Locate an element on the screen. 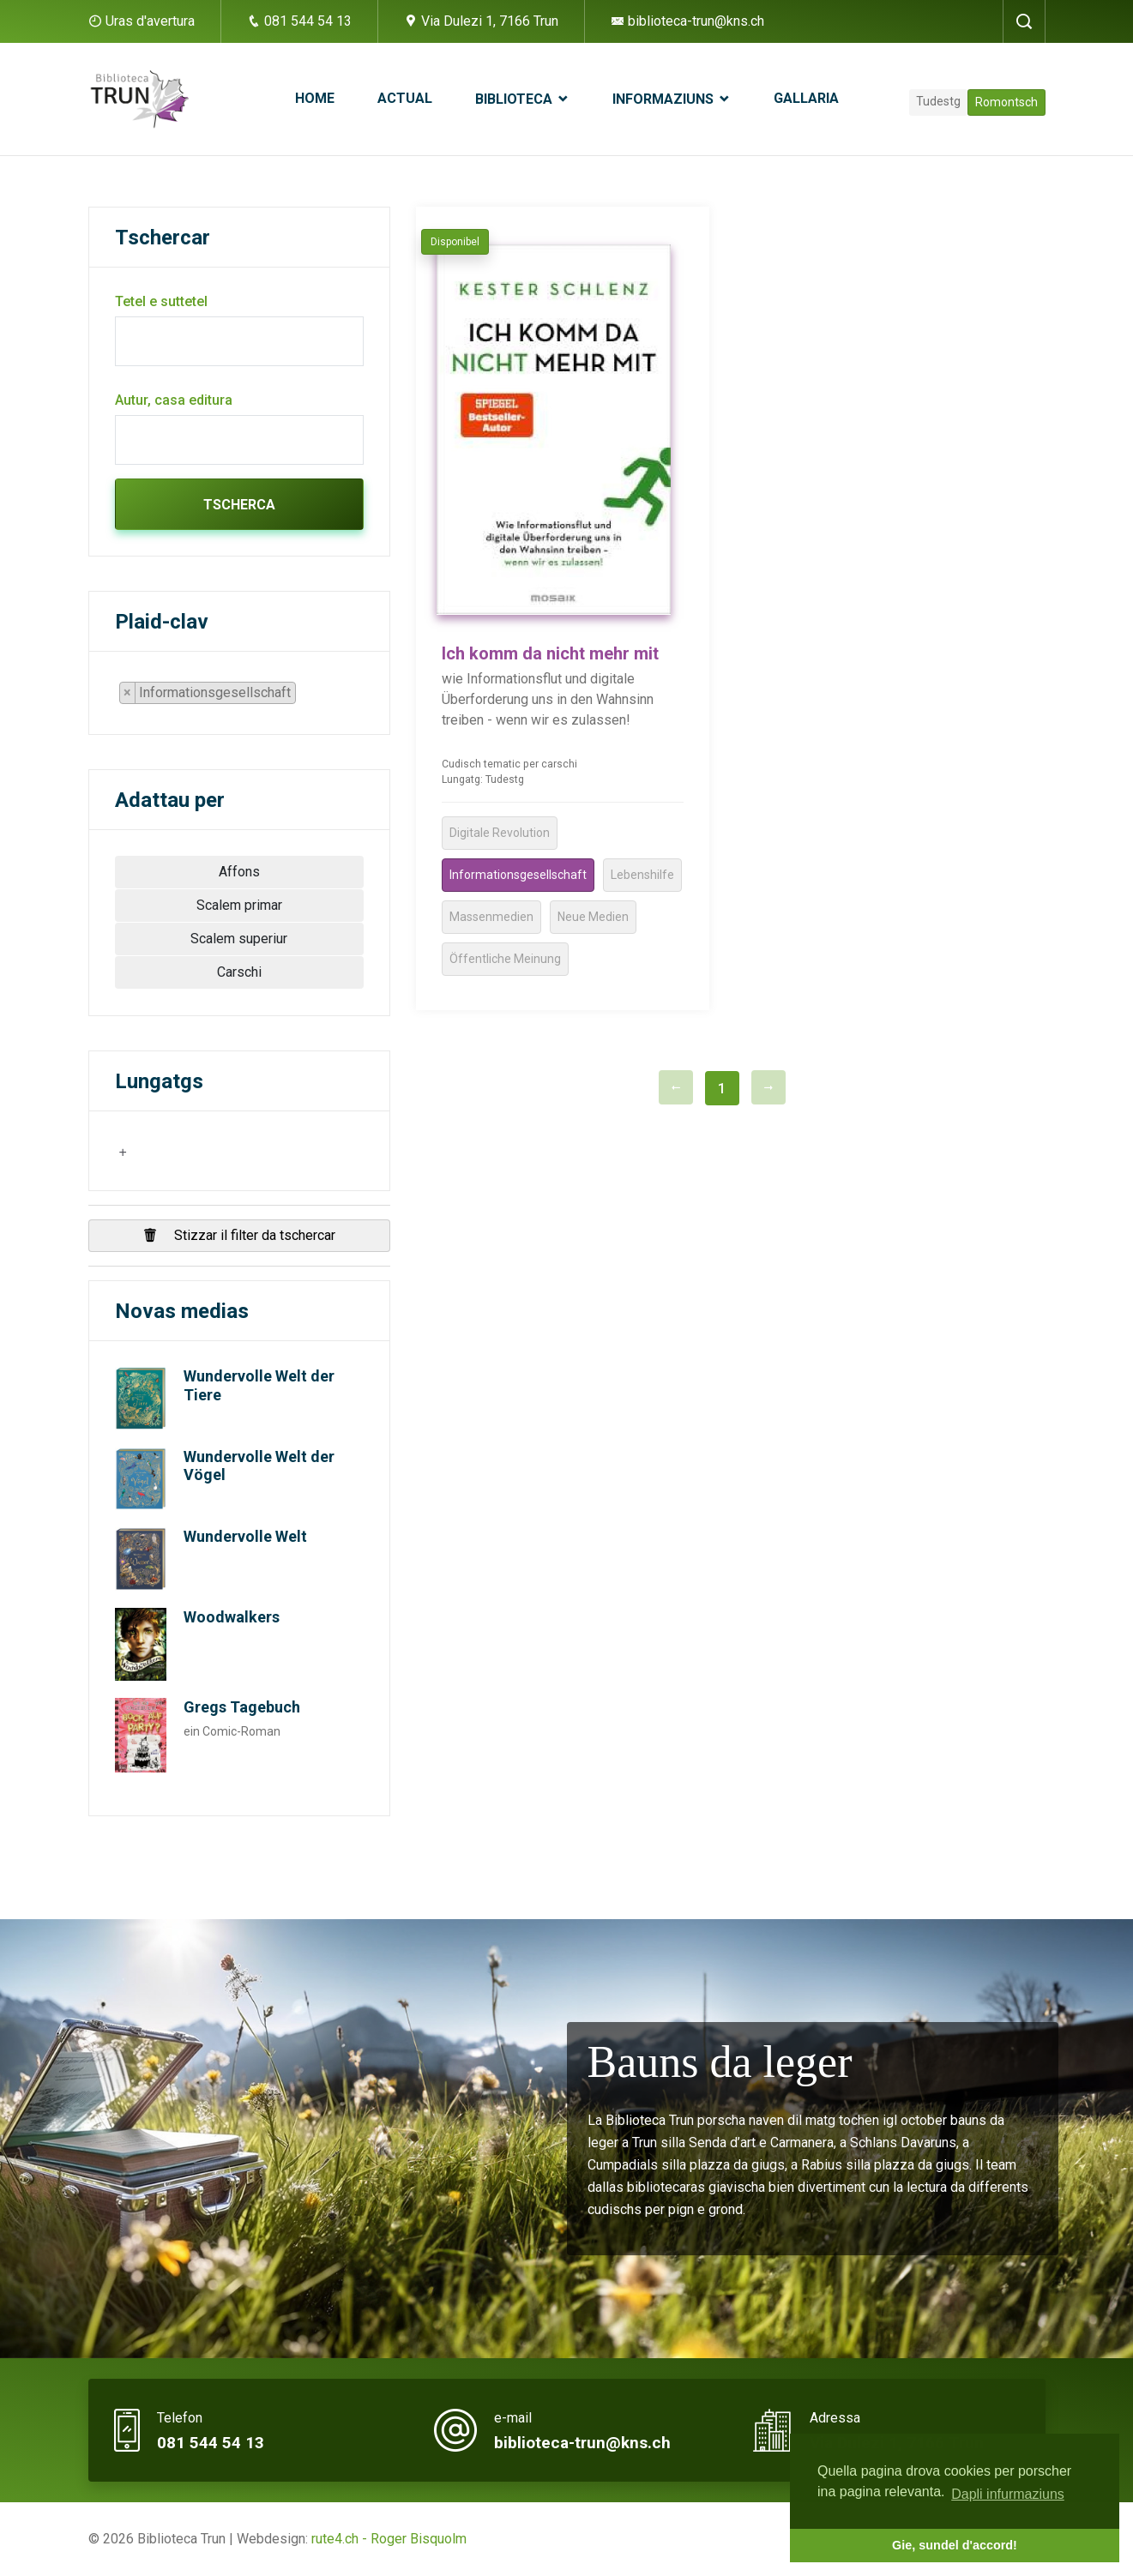 The image size is (1133, 2576). Öffentliche Meinung is located at coordinates (505, 959).